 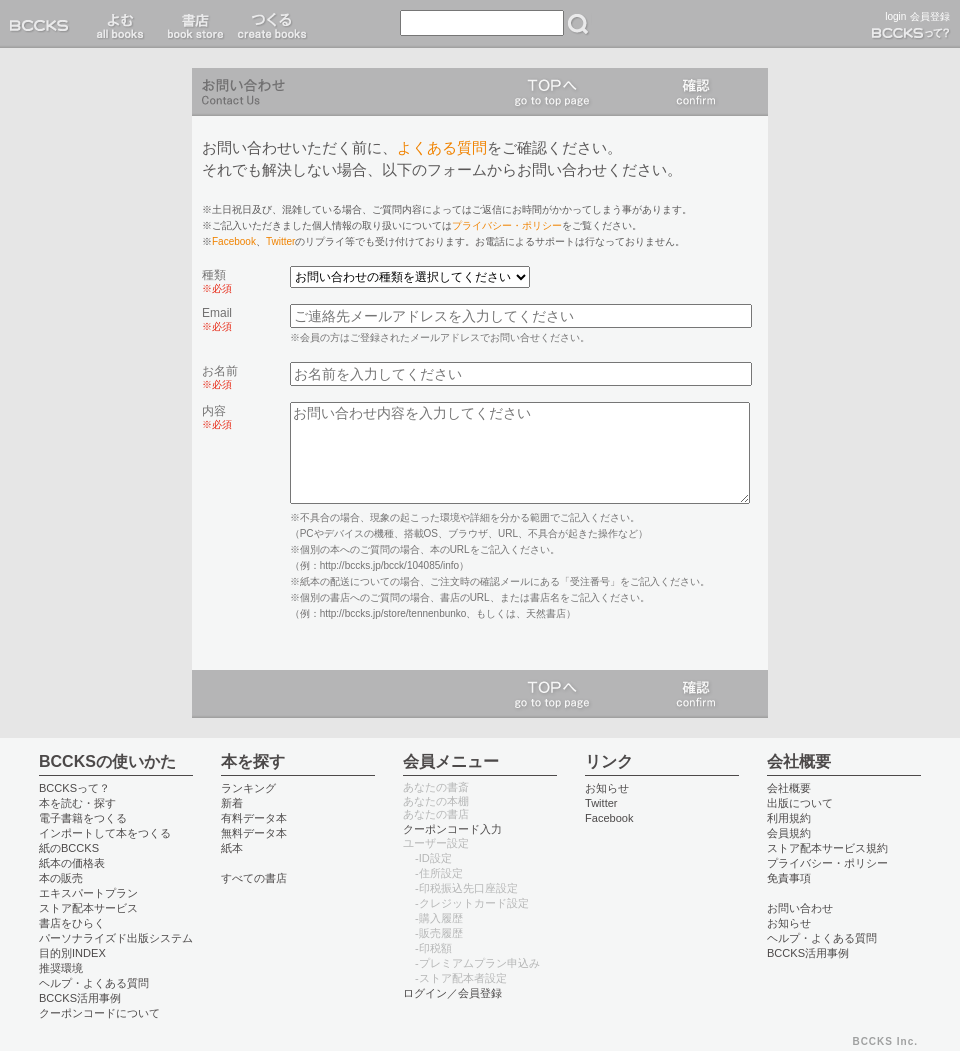 What do you see at coordinates (452, 993) in the screenshot?
I see `ログイン／会員登録` at bounding box center [452, 993].